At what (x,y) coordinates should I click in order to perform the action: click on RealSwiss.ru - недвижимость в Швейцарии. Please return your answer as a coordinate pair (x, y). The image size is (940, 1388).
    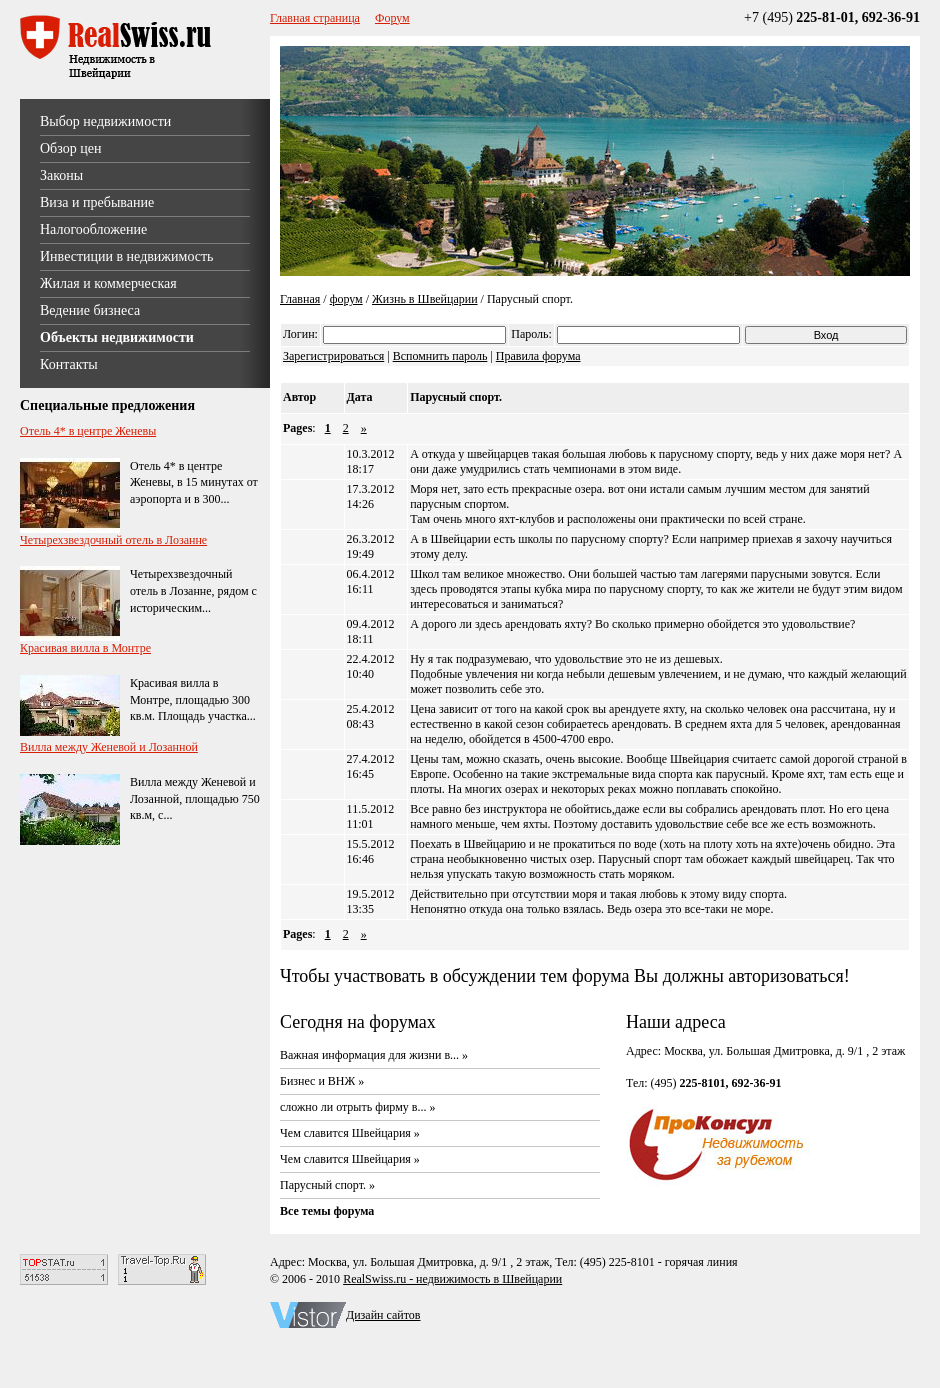
    Looking at the image, I should click on (452, 1279).